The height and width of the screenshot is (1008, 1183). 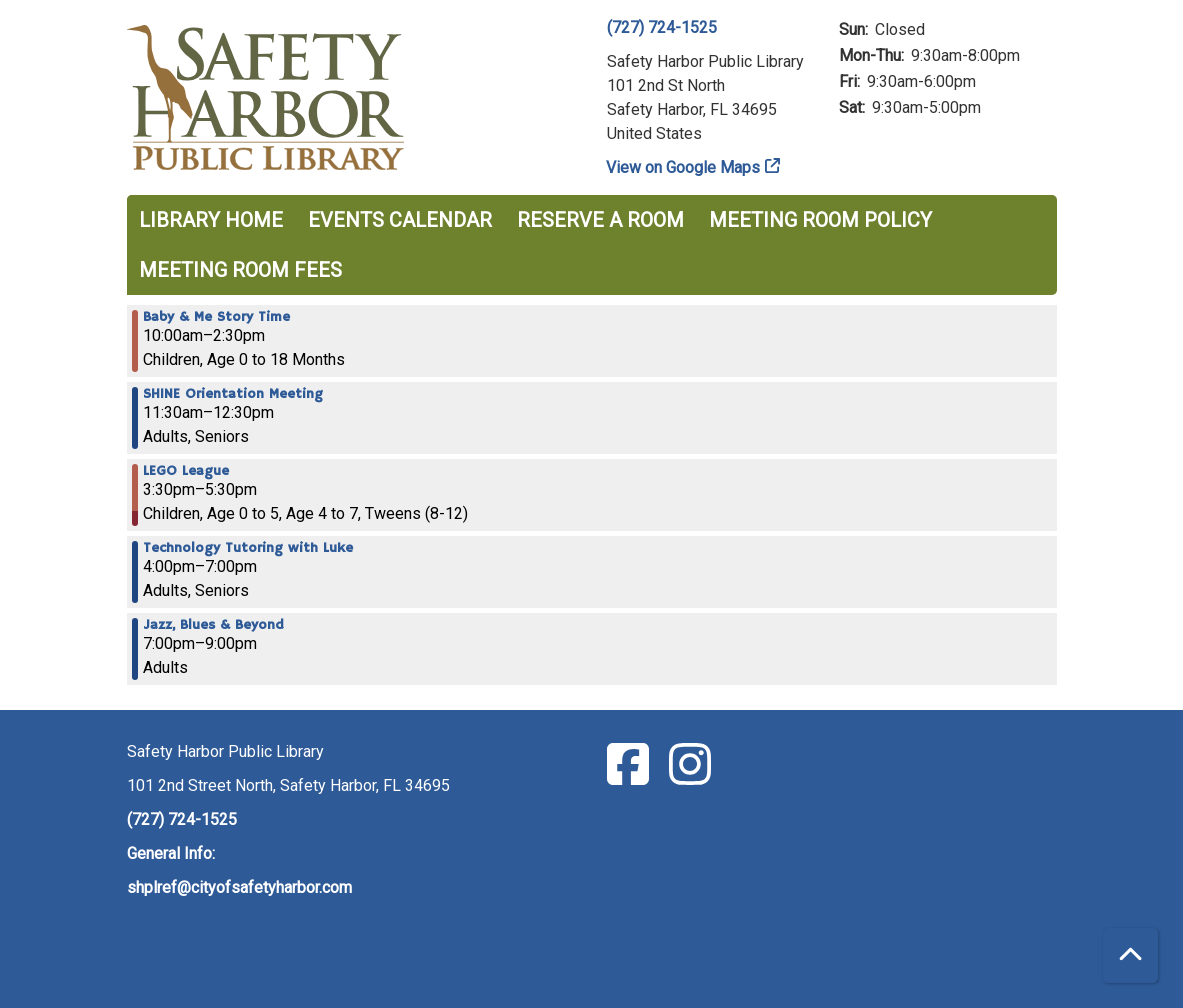 I want to click on Events Calendar, so click(x=400, y=220).